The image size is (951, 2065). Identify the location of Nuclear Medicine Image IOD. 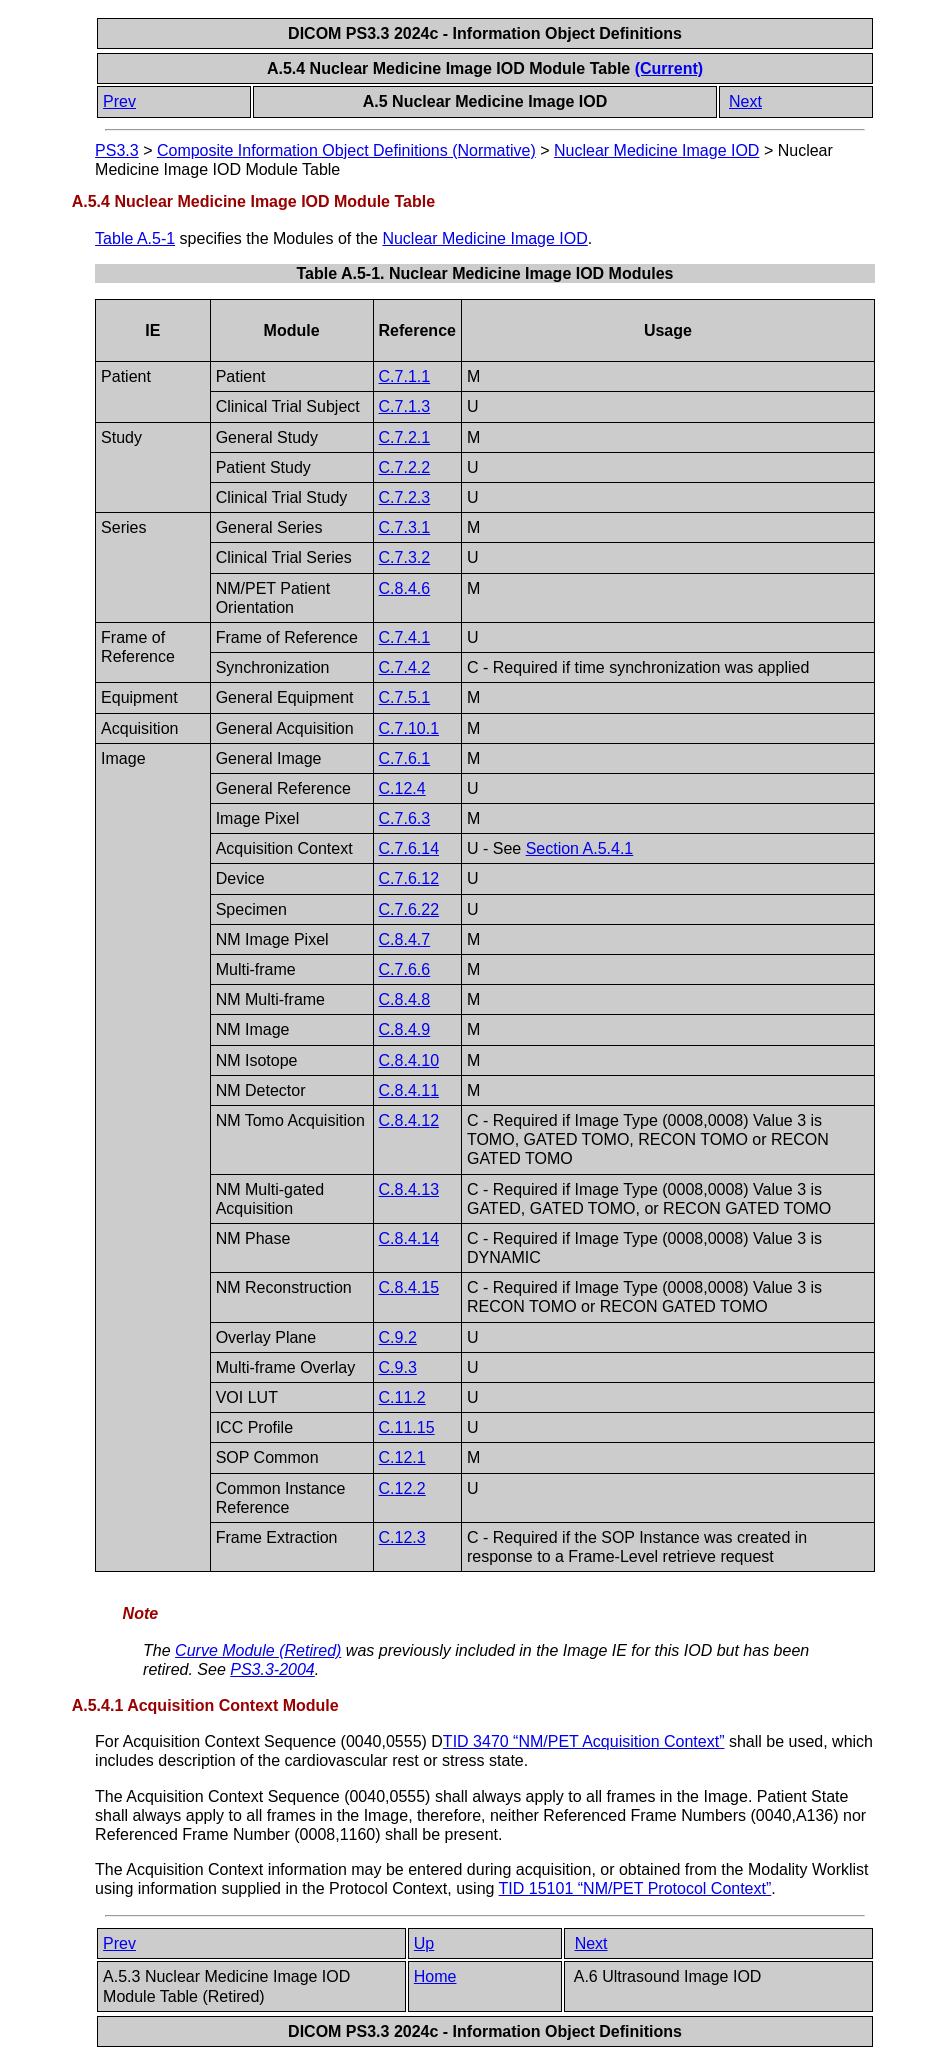
(656, 150).